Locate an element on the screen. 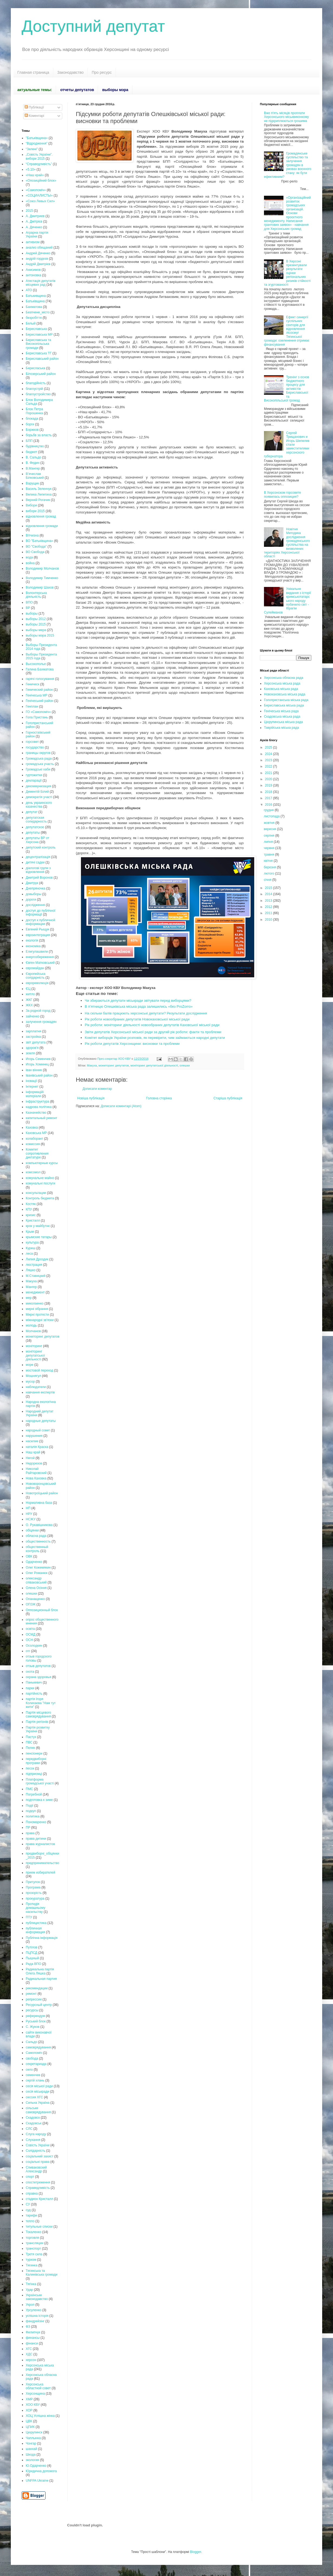 The width and height of the screenshot is (333, 2576). секретариада is located at coordinates (36, 2064).